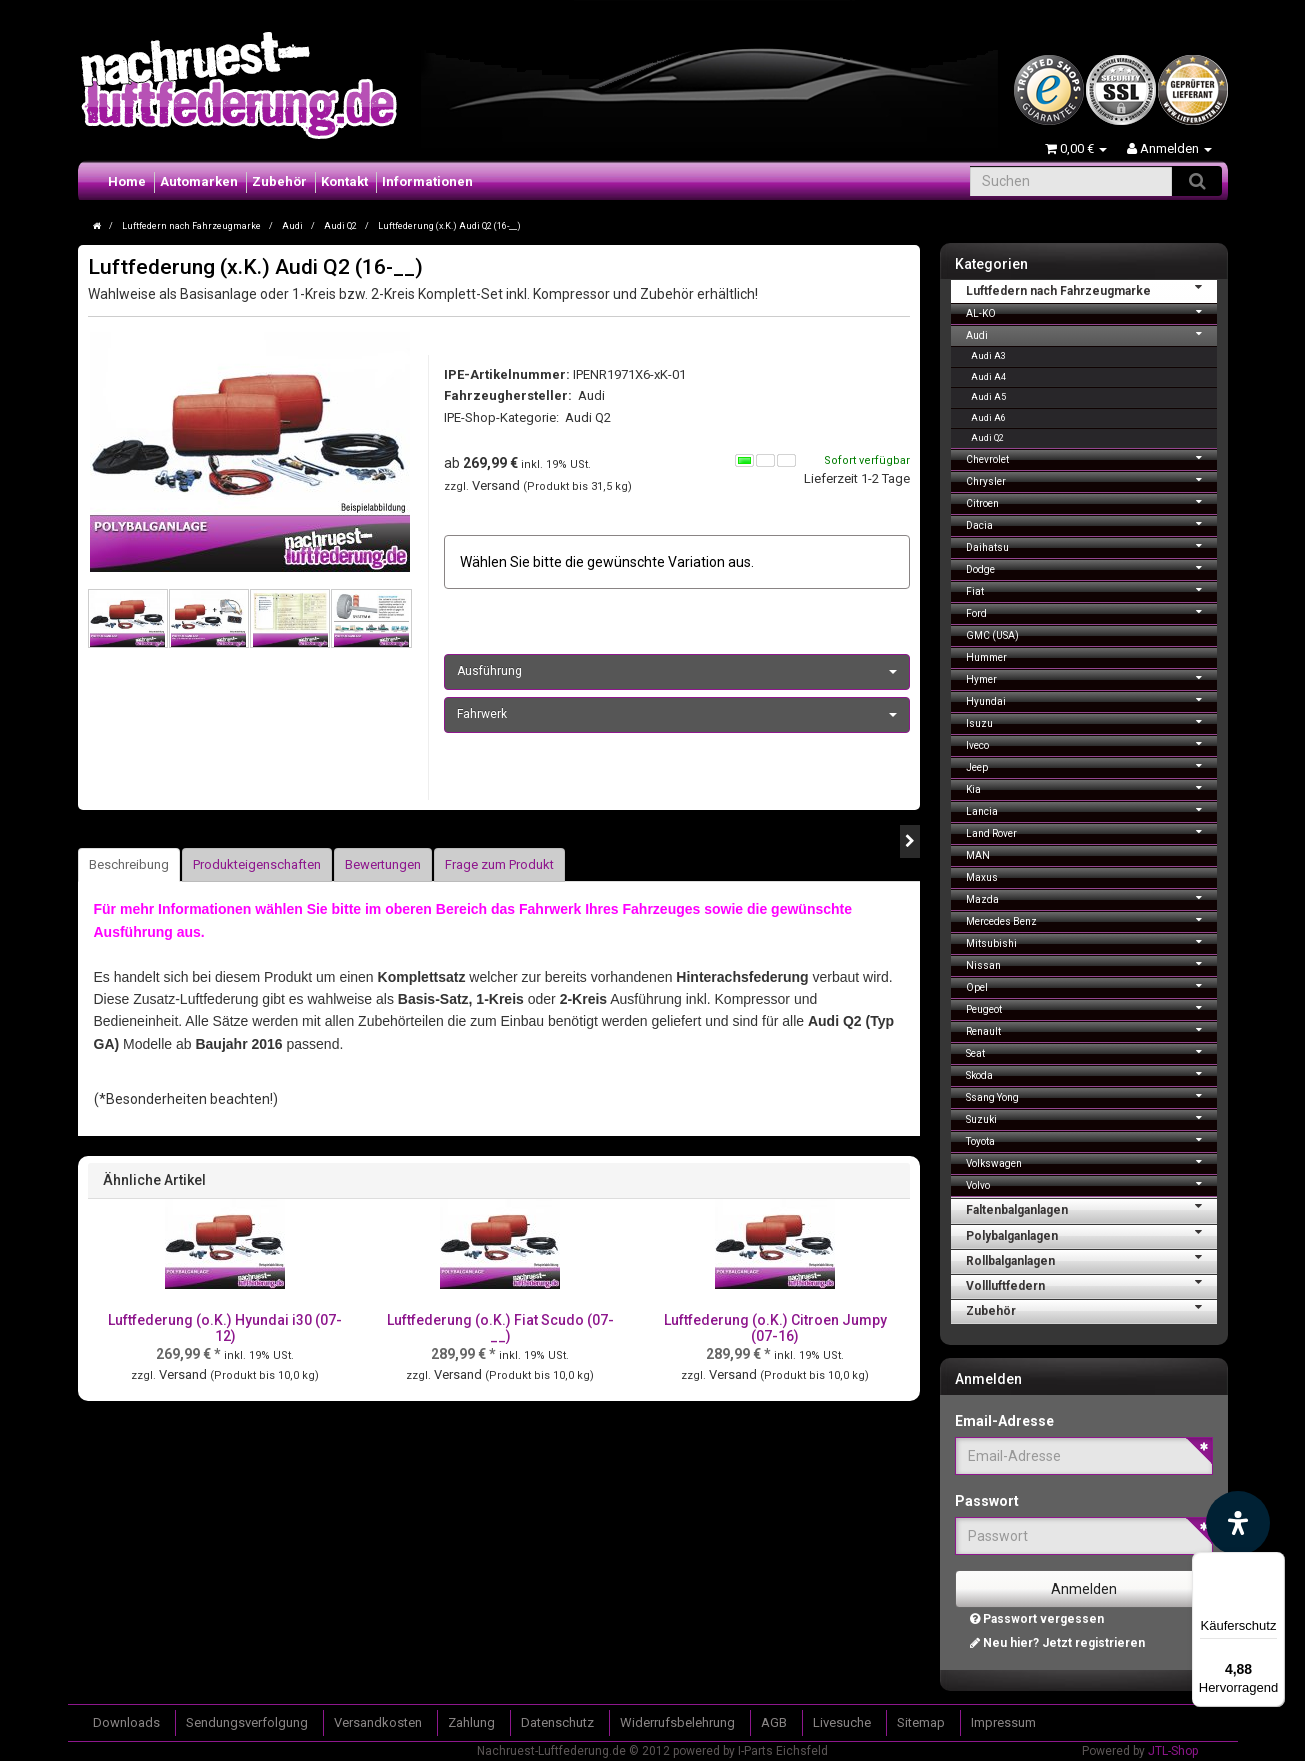 This screenshot has height=1761, width=1305. I want to click on Volvo, so click(1091, 1183).